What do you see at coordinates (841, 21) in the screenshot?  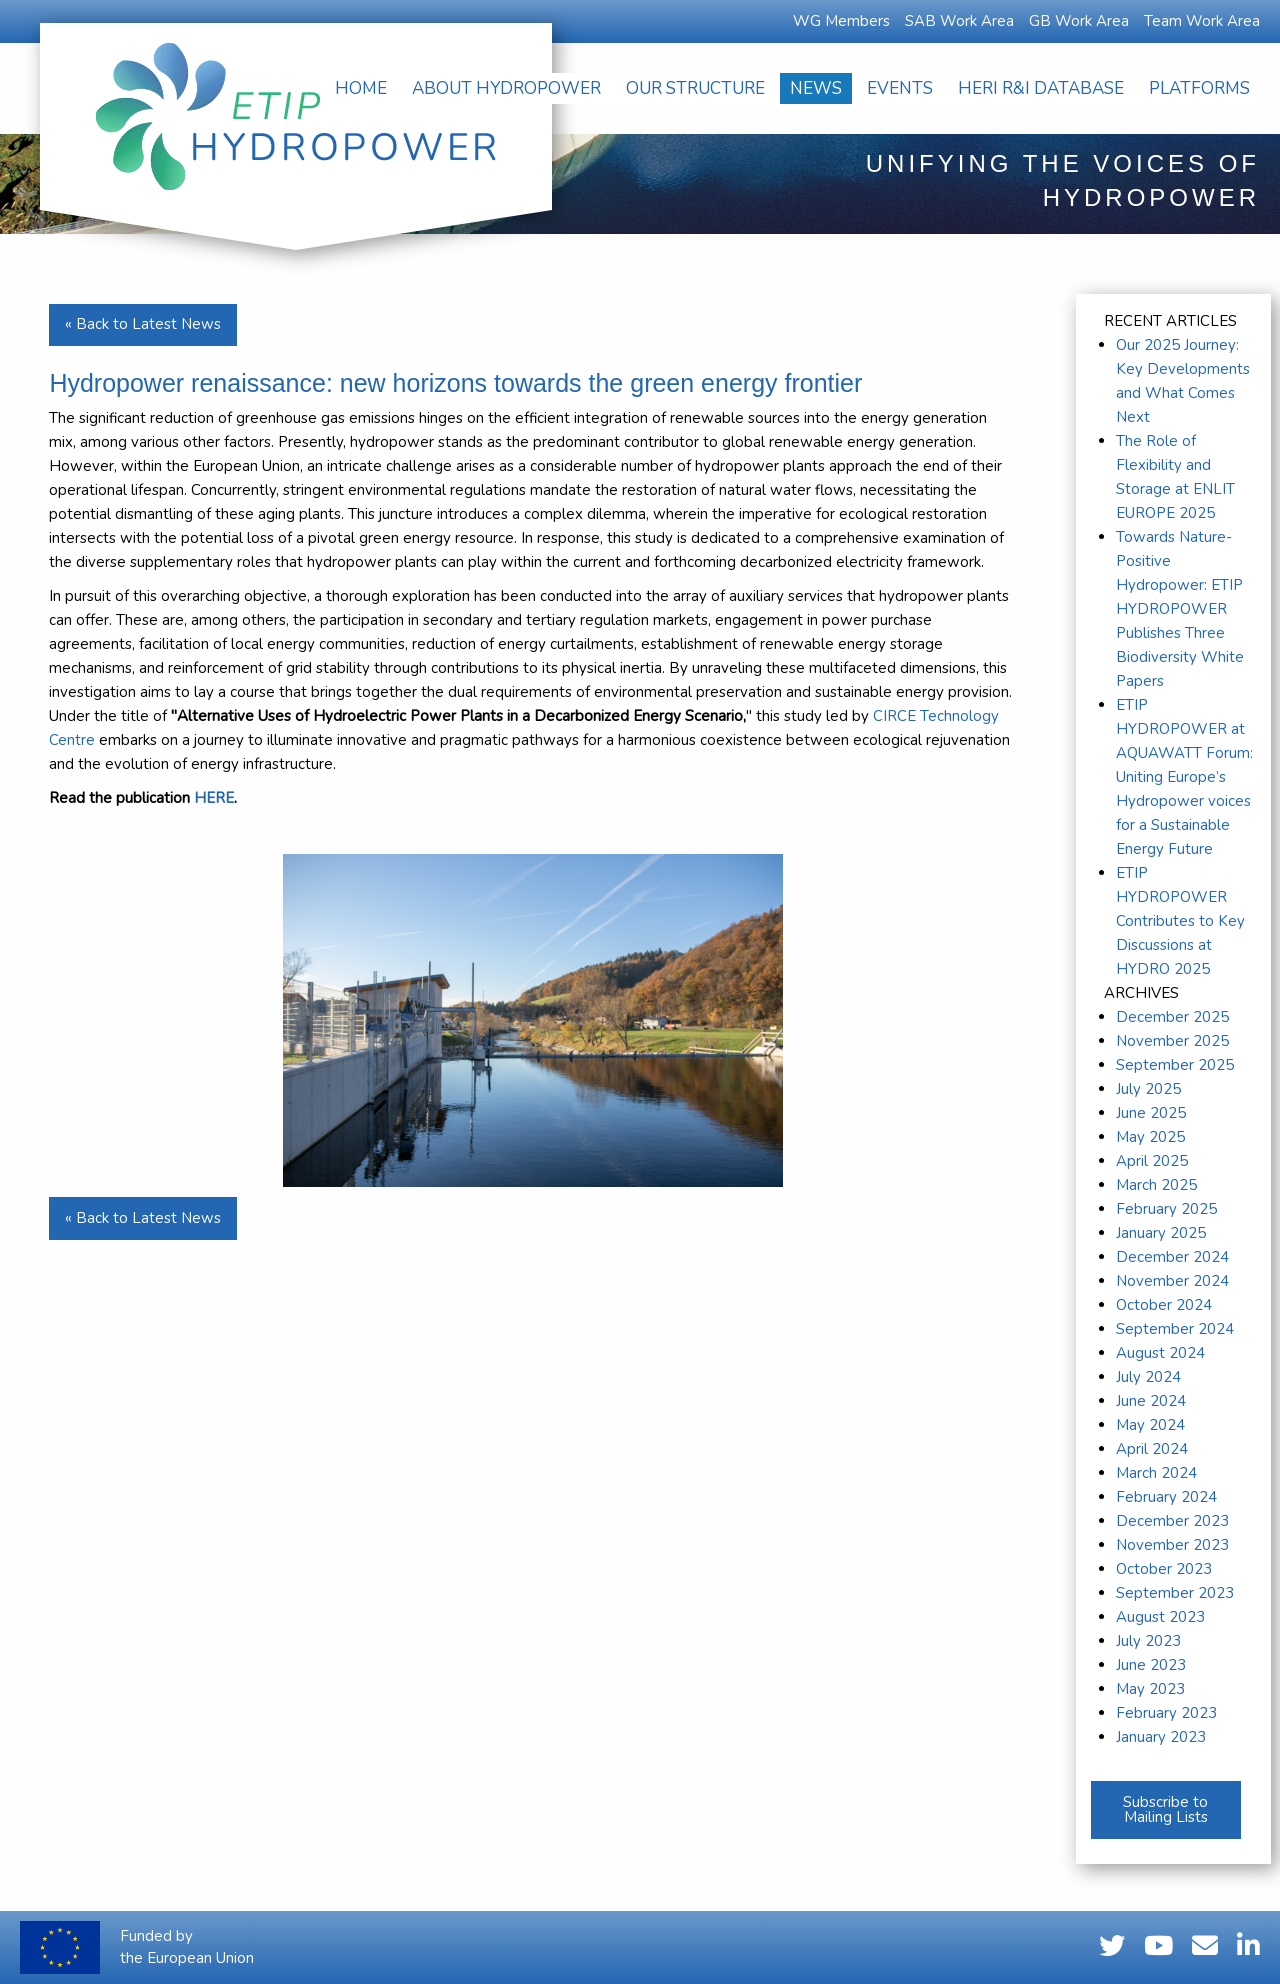 I see `WG Members` at bounding box center [841, 21].